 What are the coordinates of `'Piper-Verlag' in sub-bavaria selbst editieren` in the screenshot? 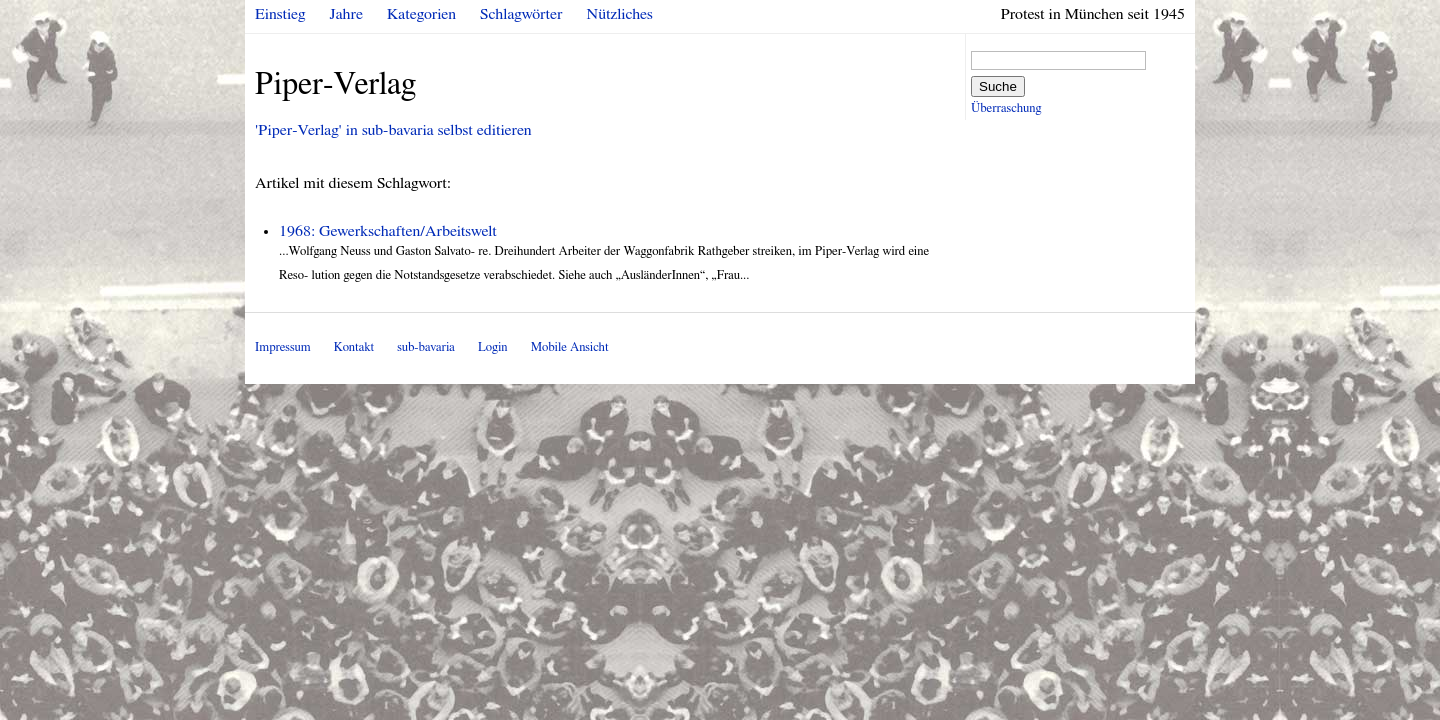 It's located at (393, 130).